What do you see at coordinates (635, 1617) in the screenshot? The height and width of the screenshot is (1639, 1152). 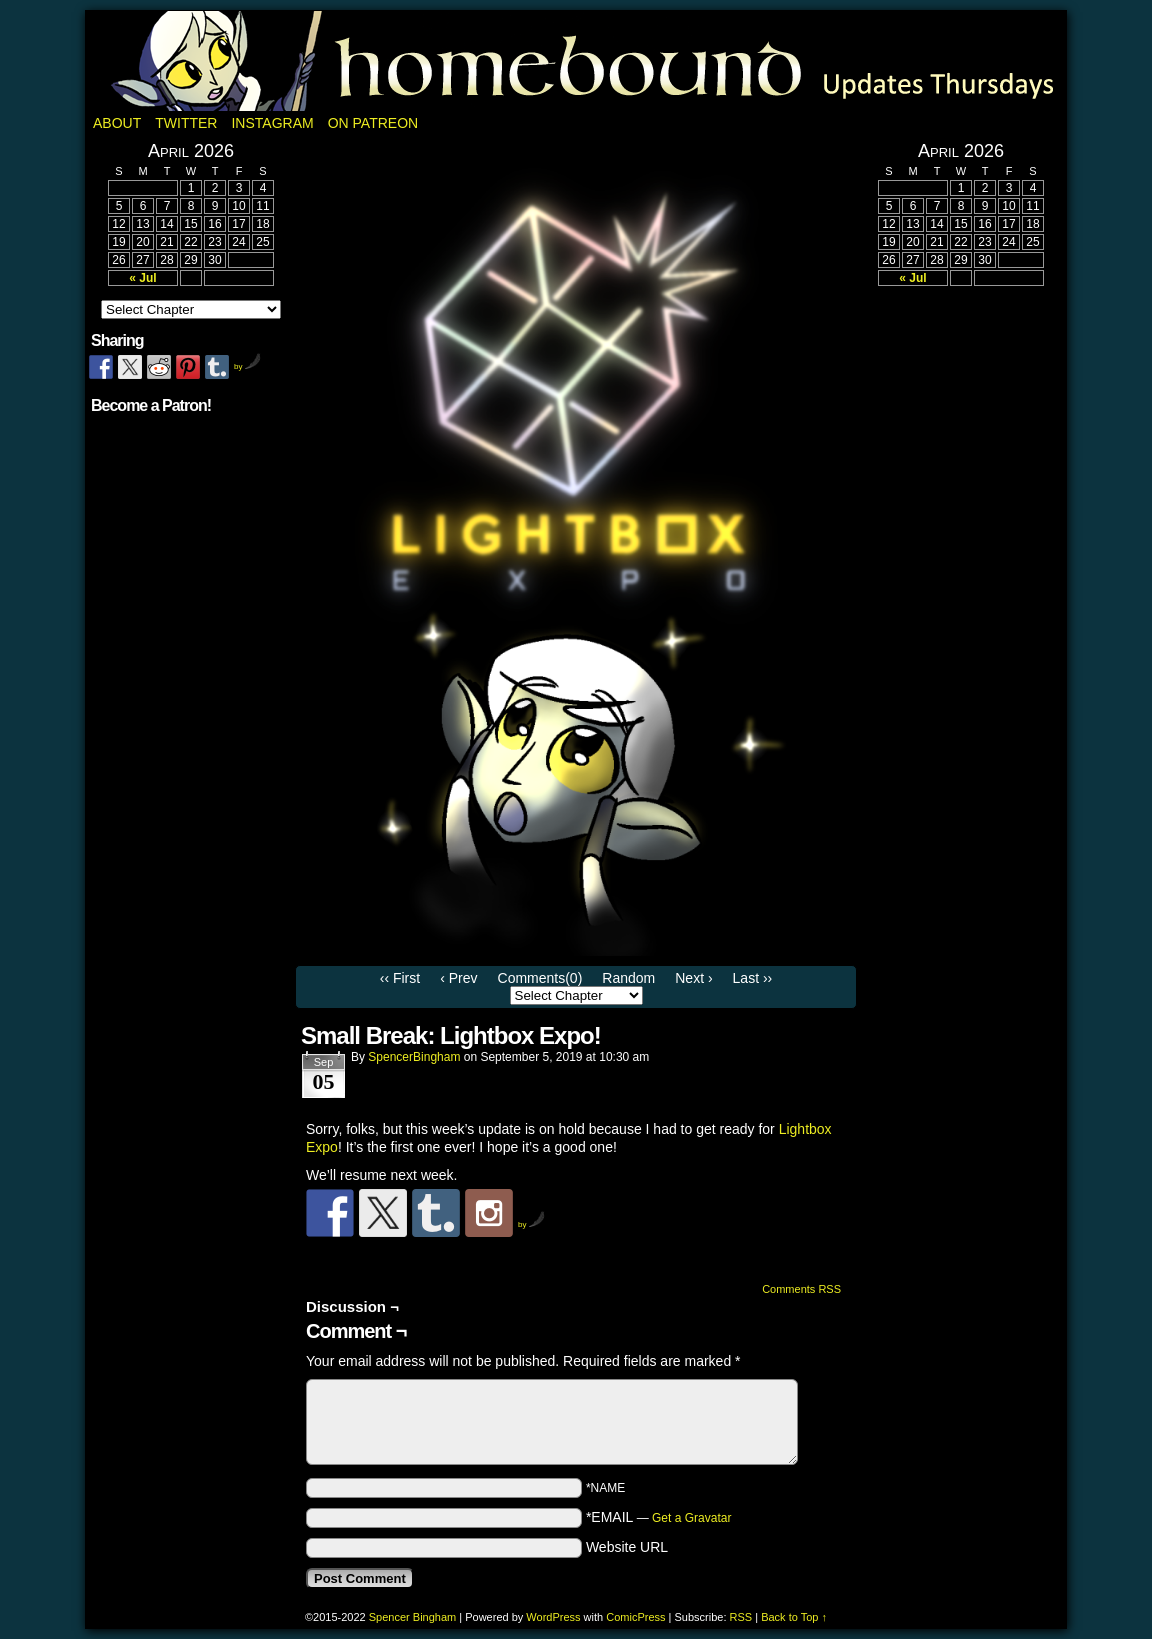 I see `ComicPress` at bounding box center [635, 1617].